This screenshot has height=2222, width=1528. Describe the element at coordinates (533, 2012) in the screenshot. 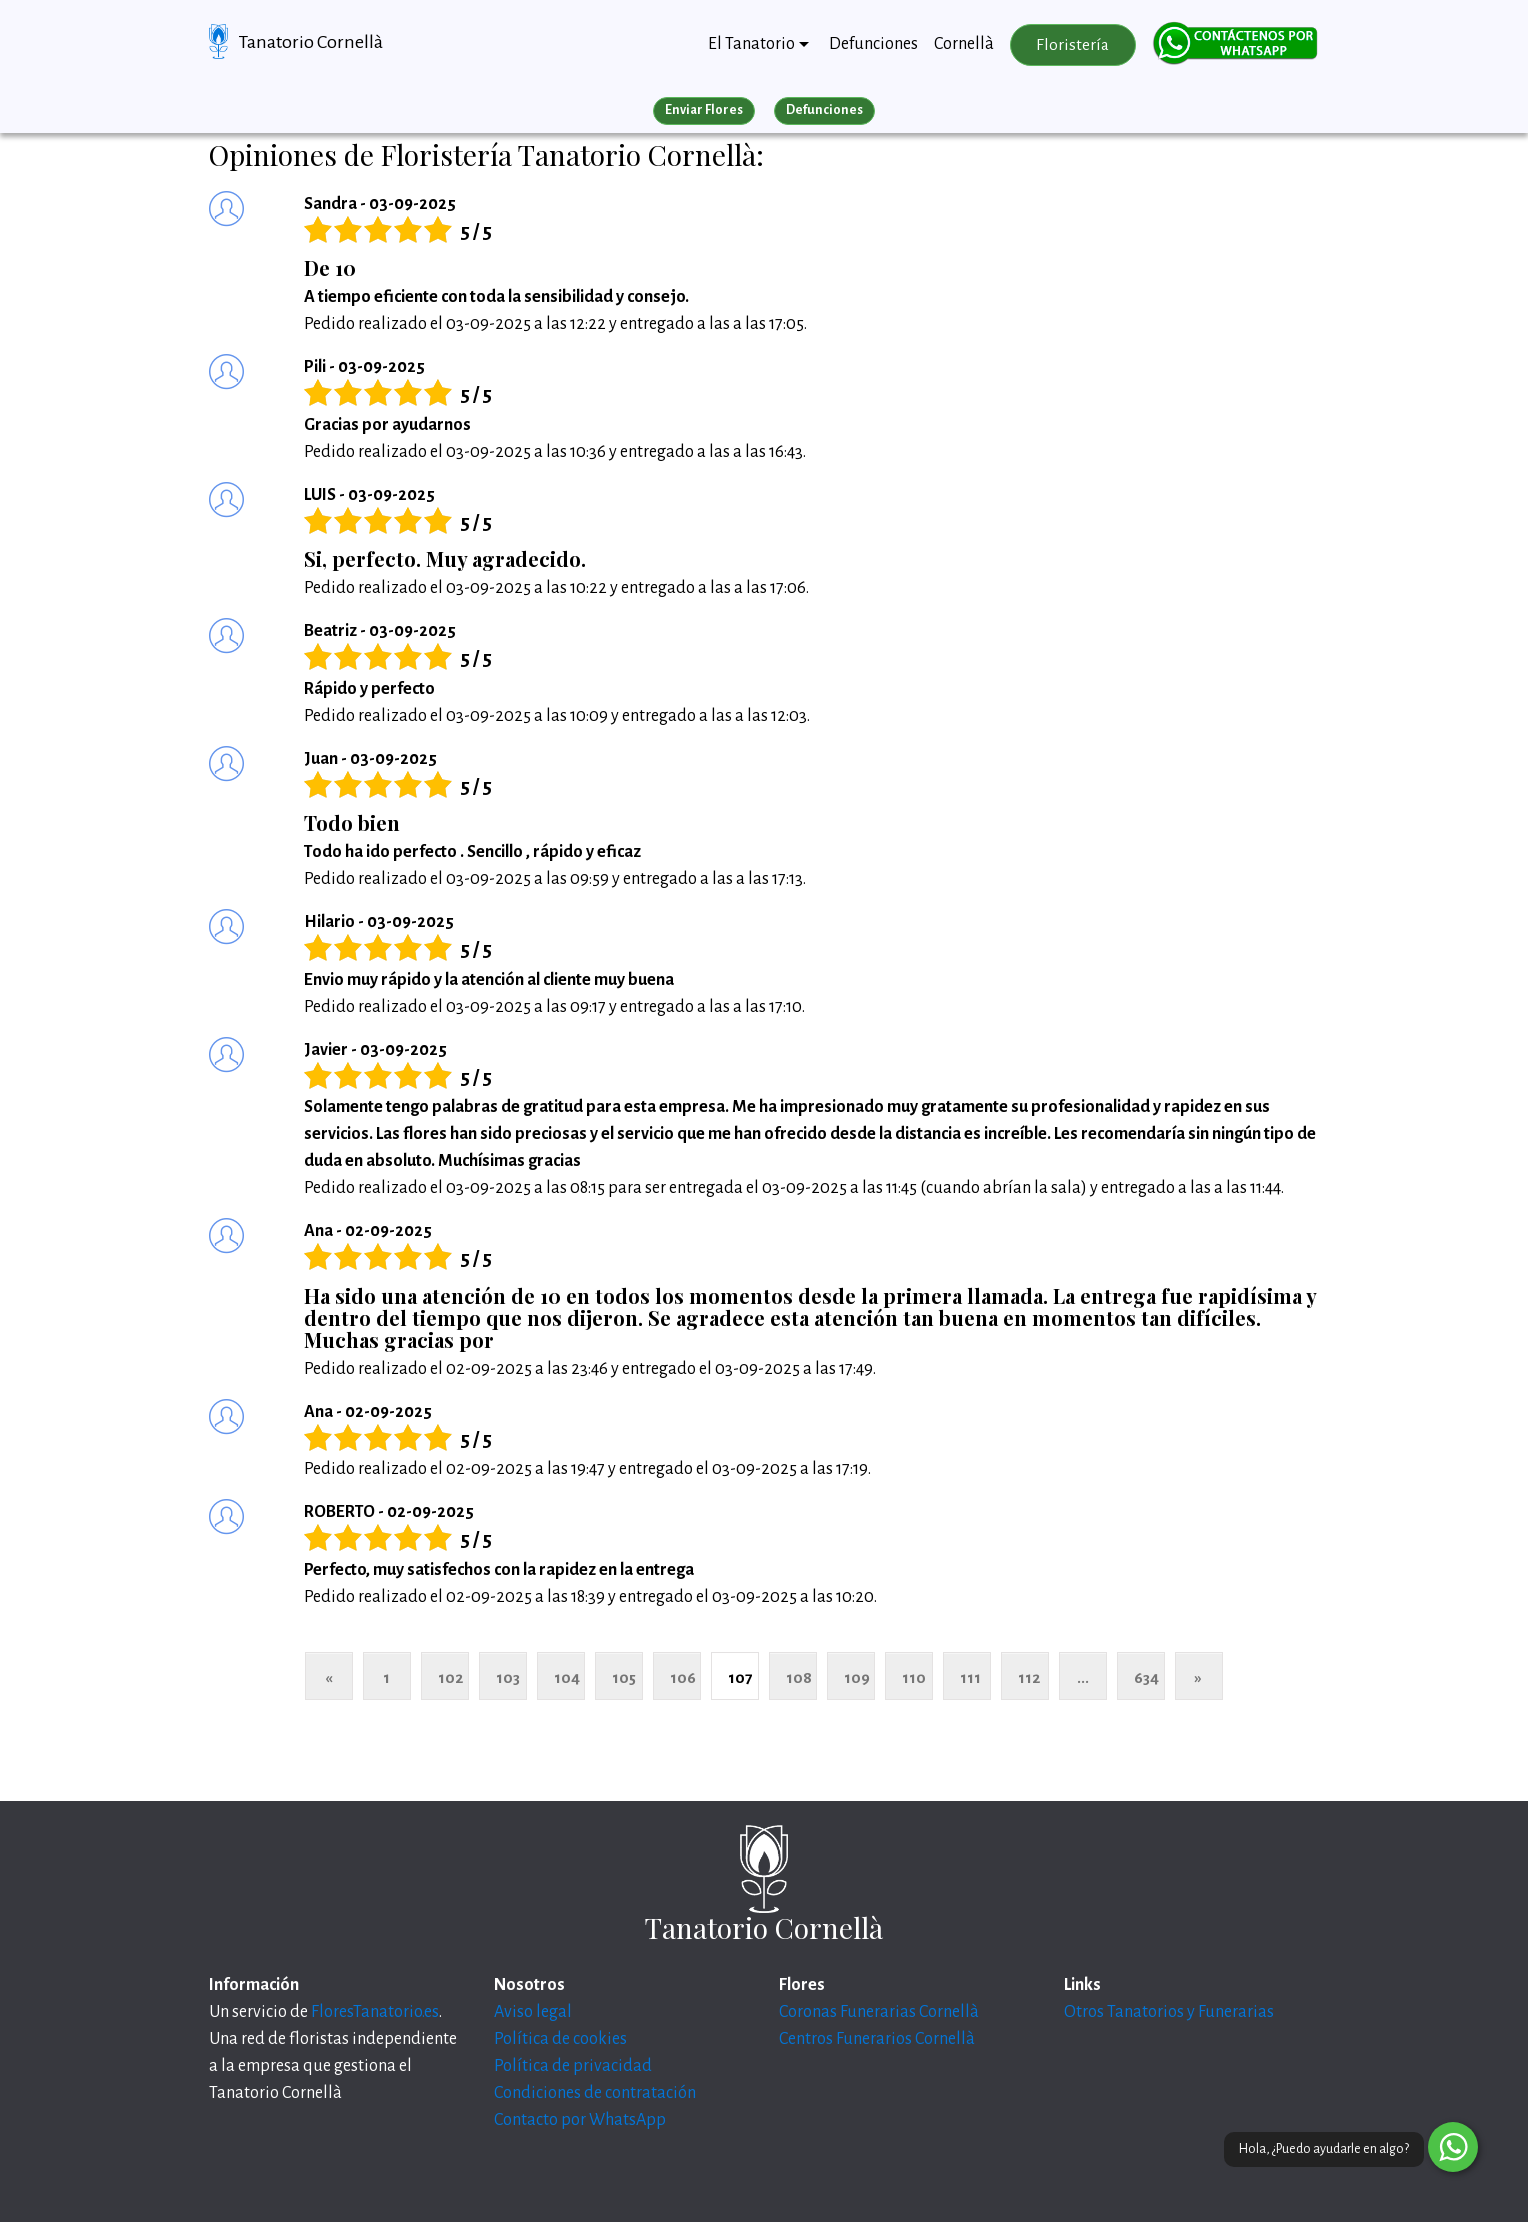

I see `Aviso legal` at that location.